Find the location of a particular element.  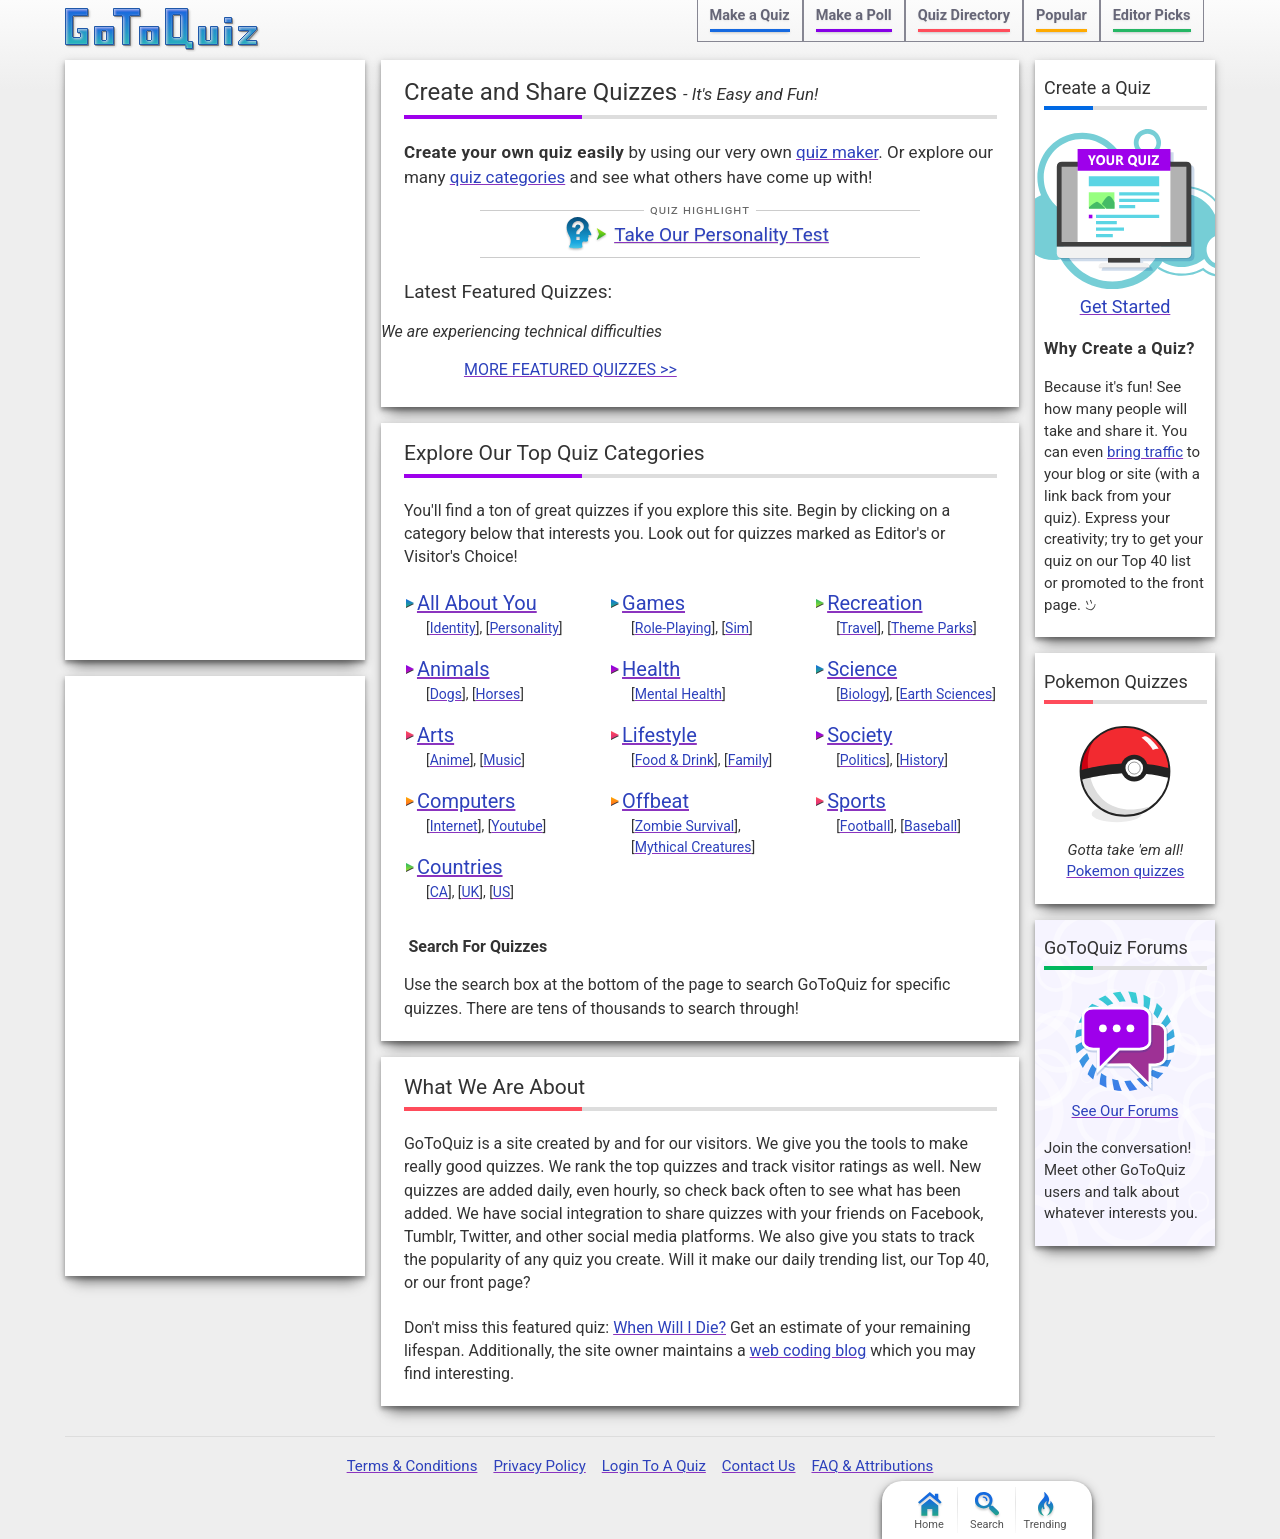

Mythical Creatures is located at coordinates (693, 847).